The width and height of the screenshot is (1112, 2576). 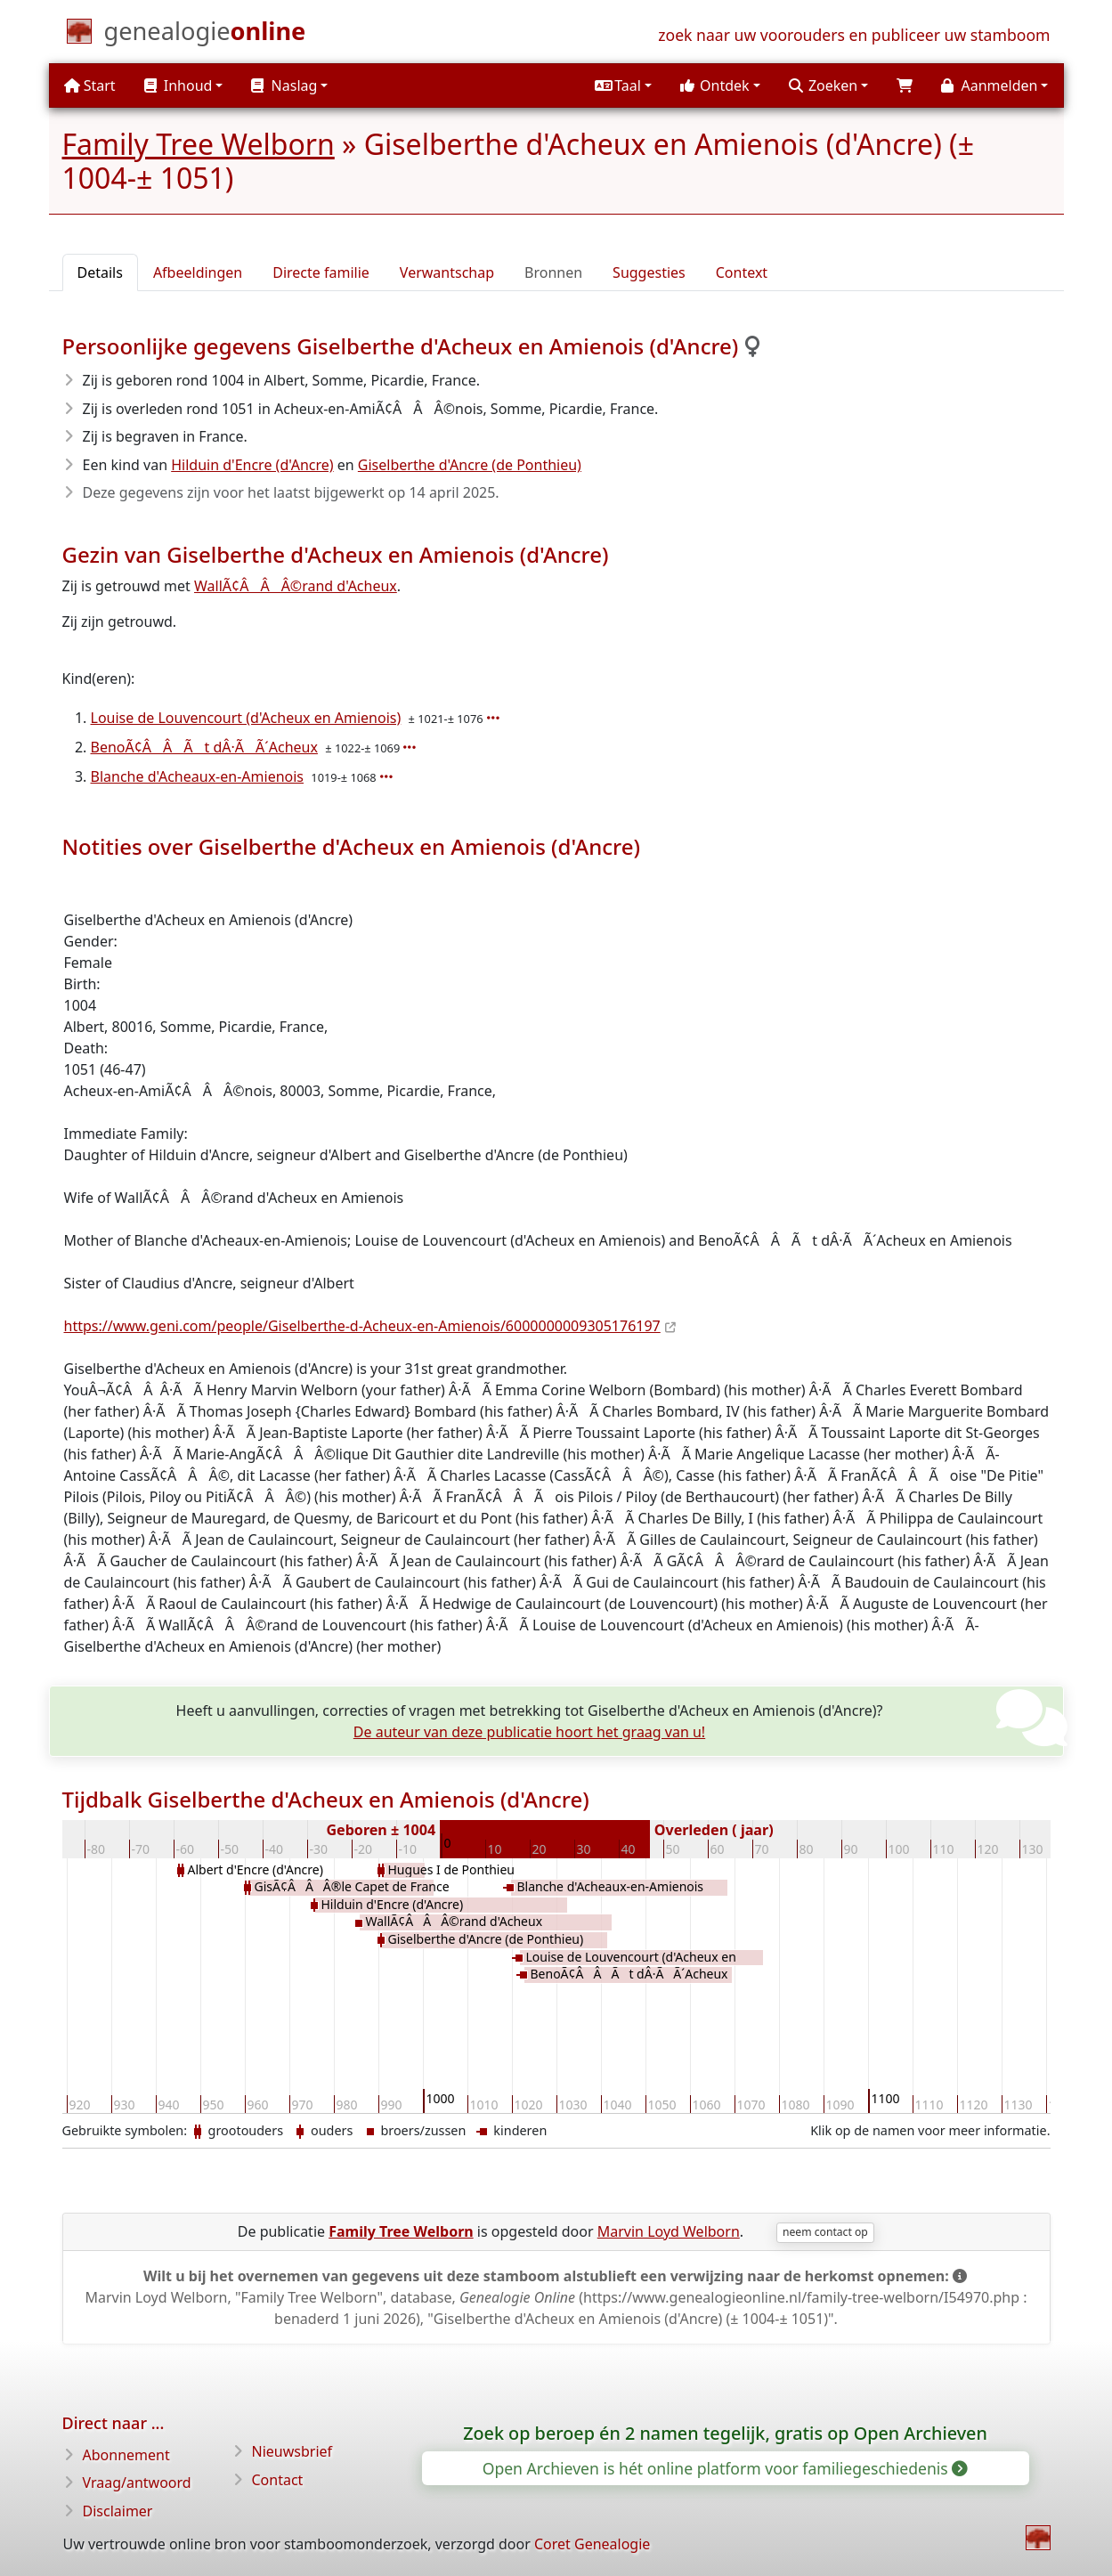 What do you see at coordinates (362, 1326) in the screenshot?
I see `https://www.geni.com/people/Giselberthe-d-Acheux-en-Amienois/6000000009305176197` at bounding box center [362, 1326].